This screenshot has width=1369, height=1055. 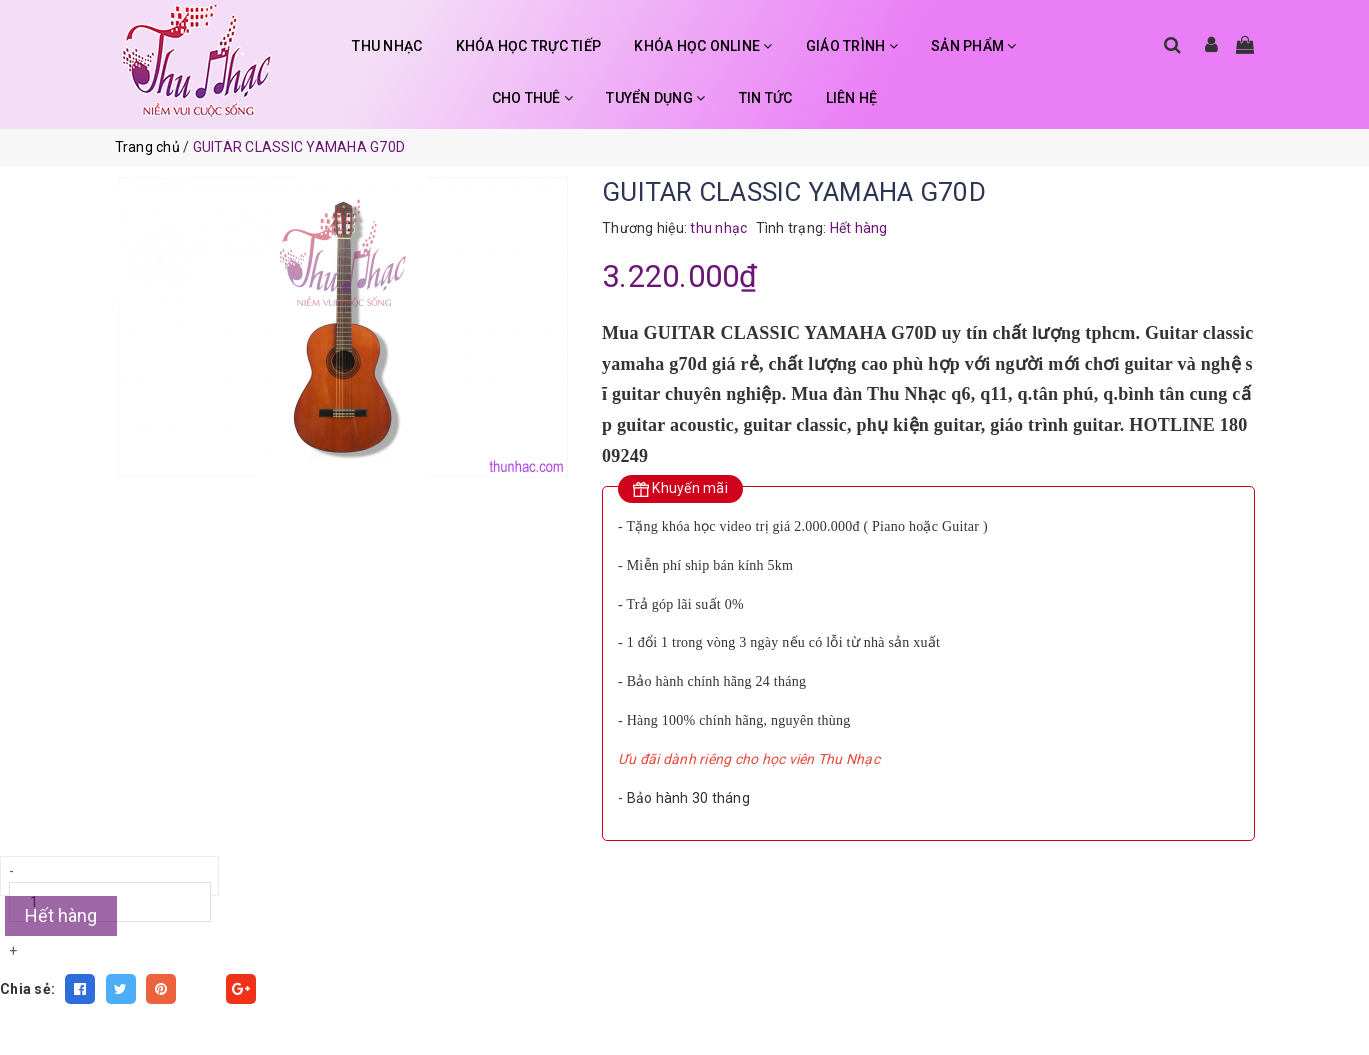 What do you see at coordinates (703, 46) in the screenshot?
I see `KHÓA HỌC ONLINE` at bounding box center [703, 46].